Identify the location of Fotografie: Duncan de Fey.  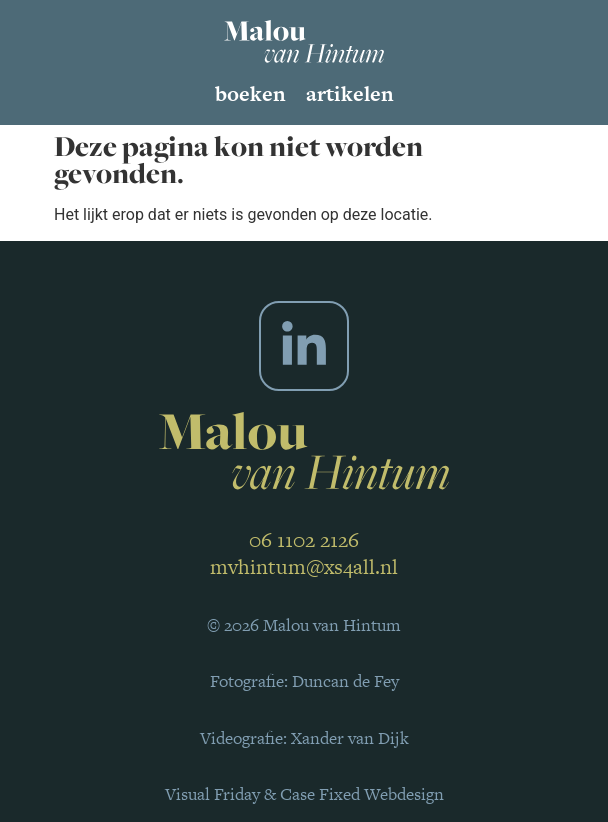
(304, 681).